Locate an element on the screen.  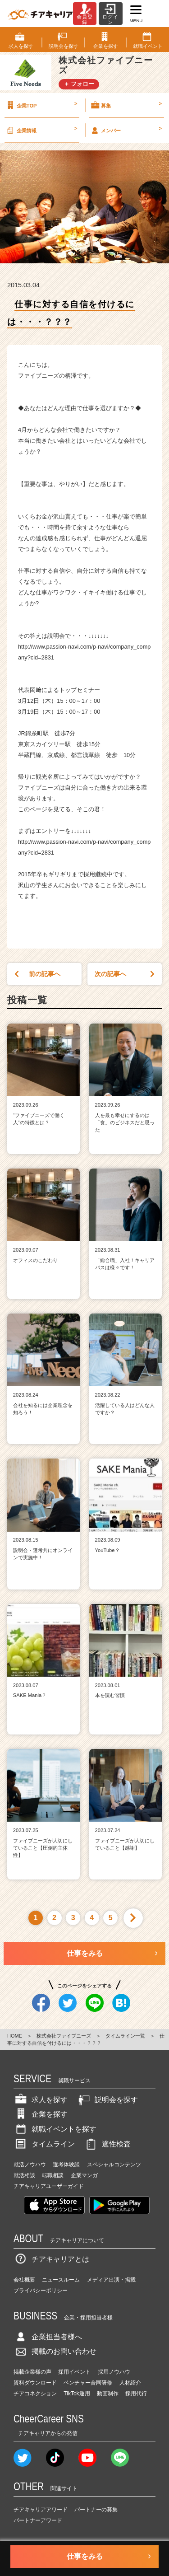
掲載企業様の声 is located at coordinates (32, 2372).